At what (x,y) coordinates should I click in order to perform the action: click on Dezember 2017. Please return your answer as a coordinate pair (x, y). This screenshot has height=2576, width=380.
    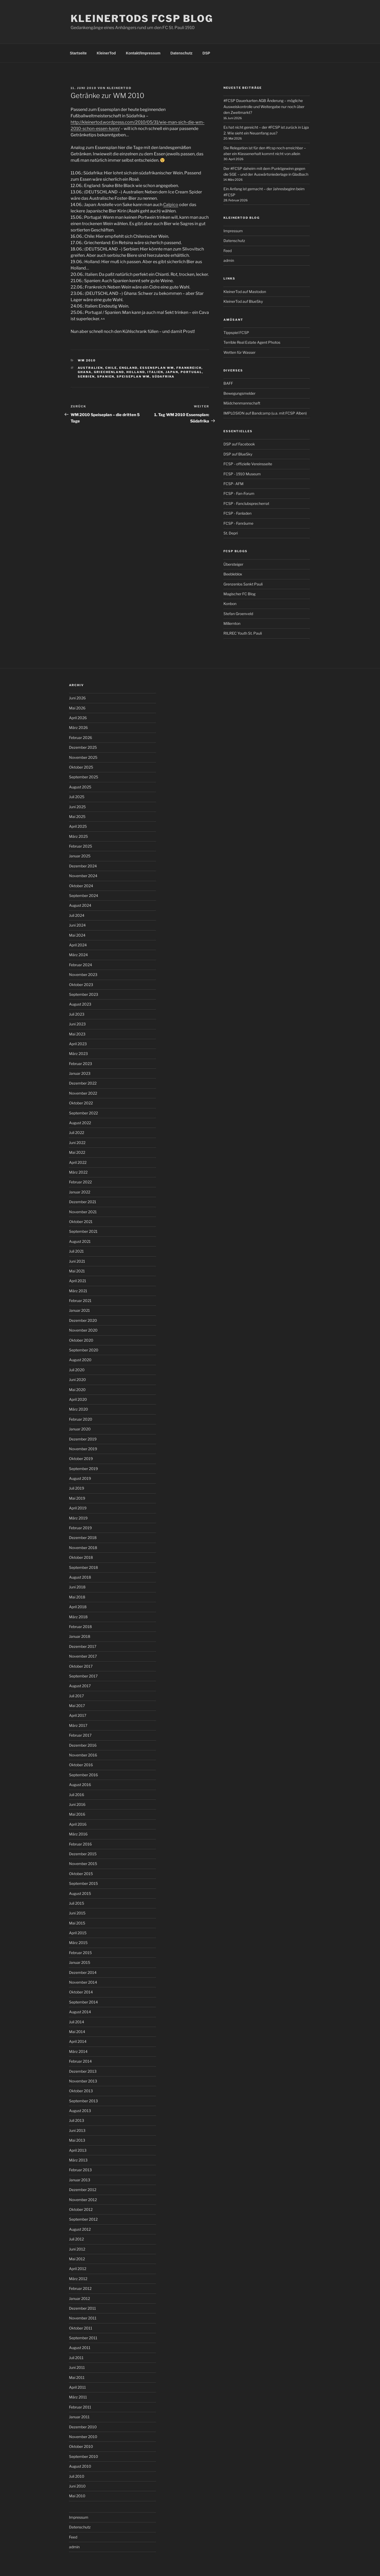
    Looking at the image, I should click on (82, 1646).